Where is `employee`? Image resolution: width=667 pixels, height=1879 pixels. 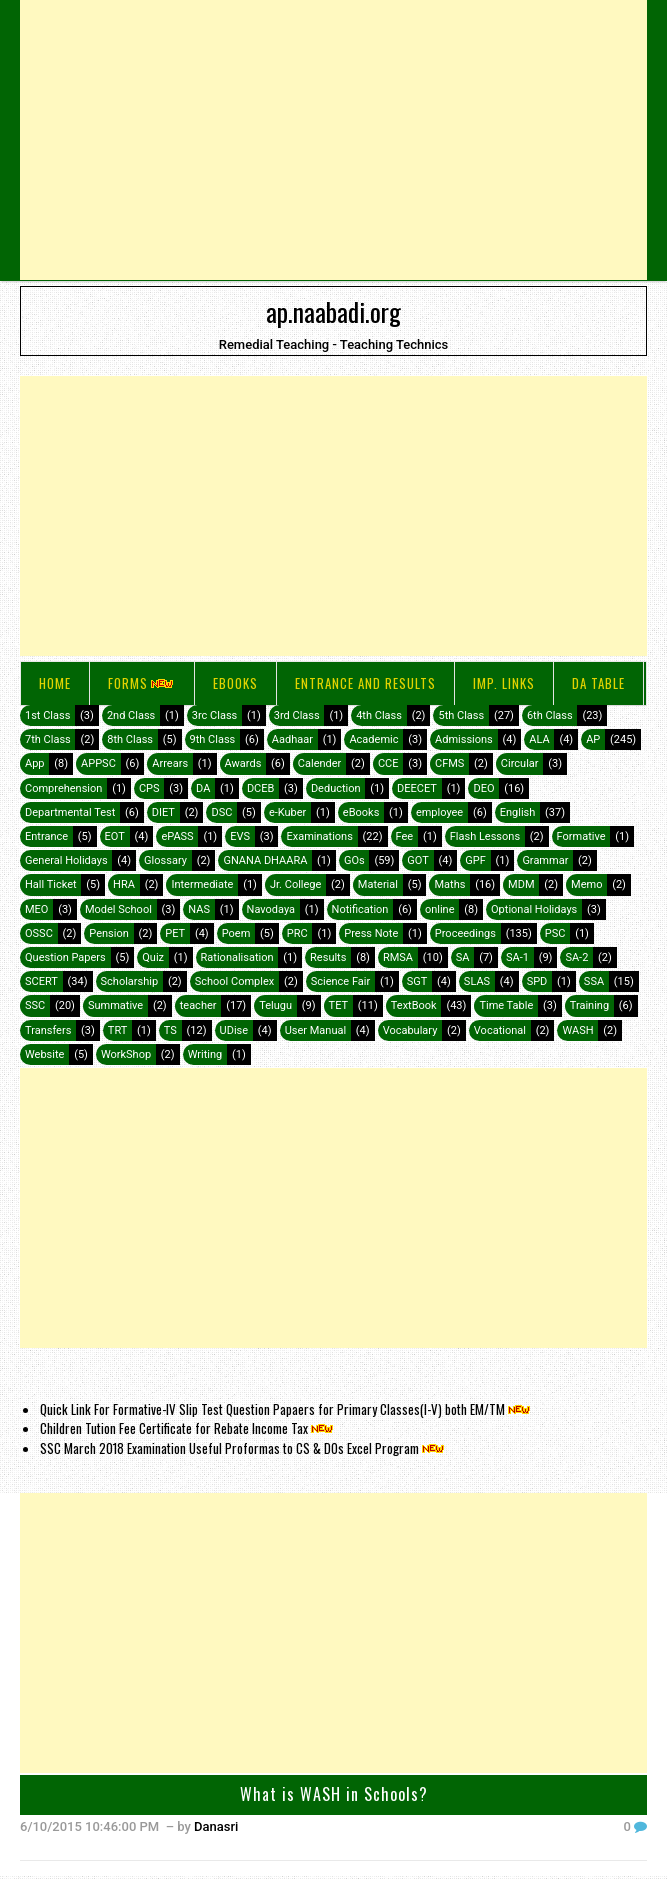 employee is located at coordinates (439, 812).